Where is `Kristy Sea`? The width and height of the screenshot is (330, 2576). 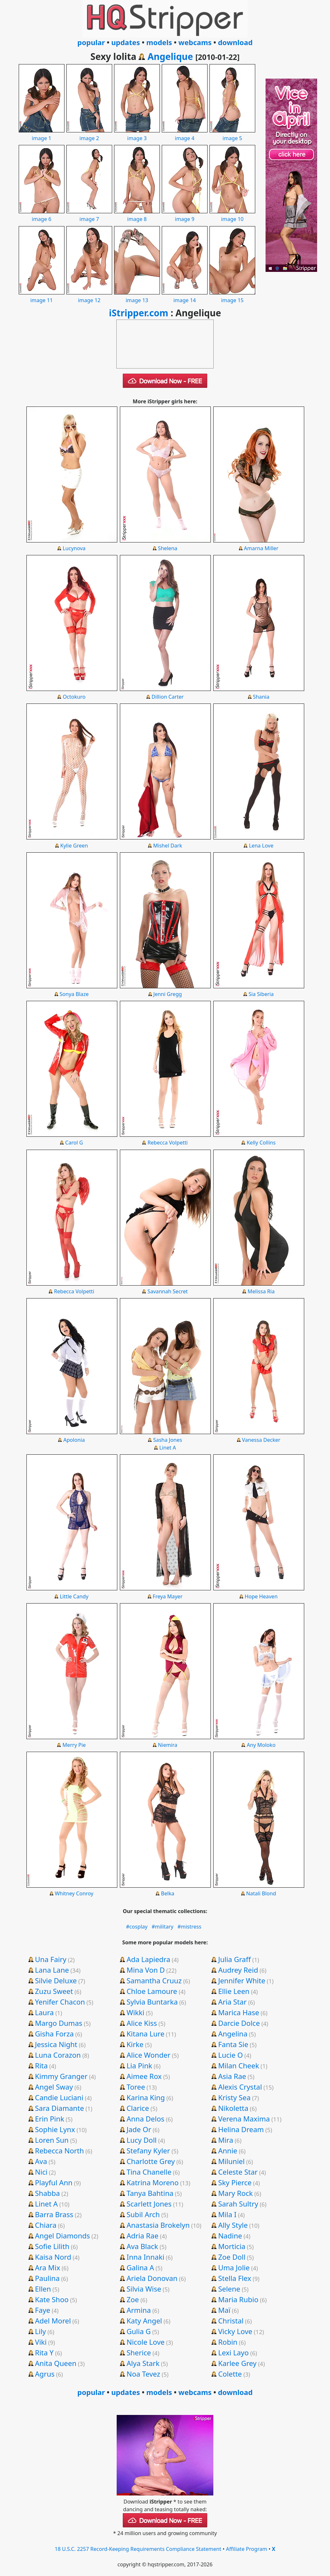 Kristy Sea is located at coordinates (234, 2097).